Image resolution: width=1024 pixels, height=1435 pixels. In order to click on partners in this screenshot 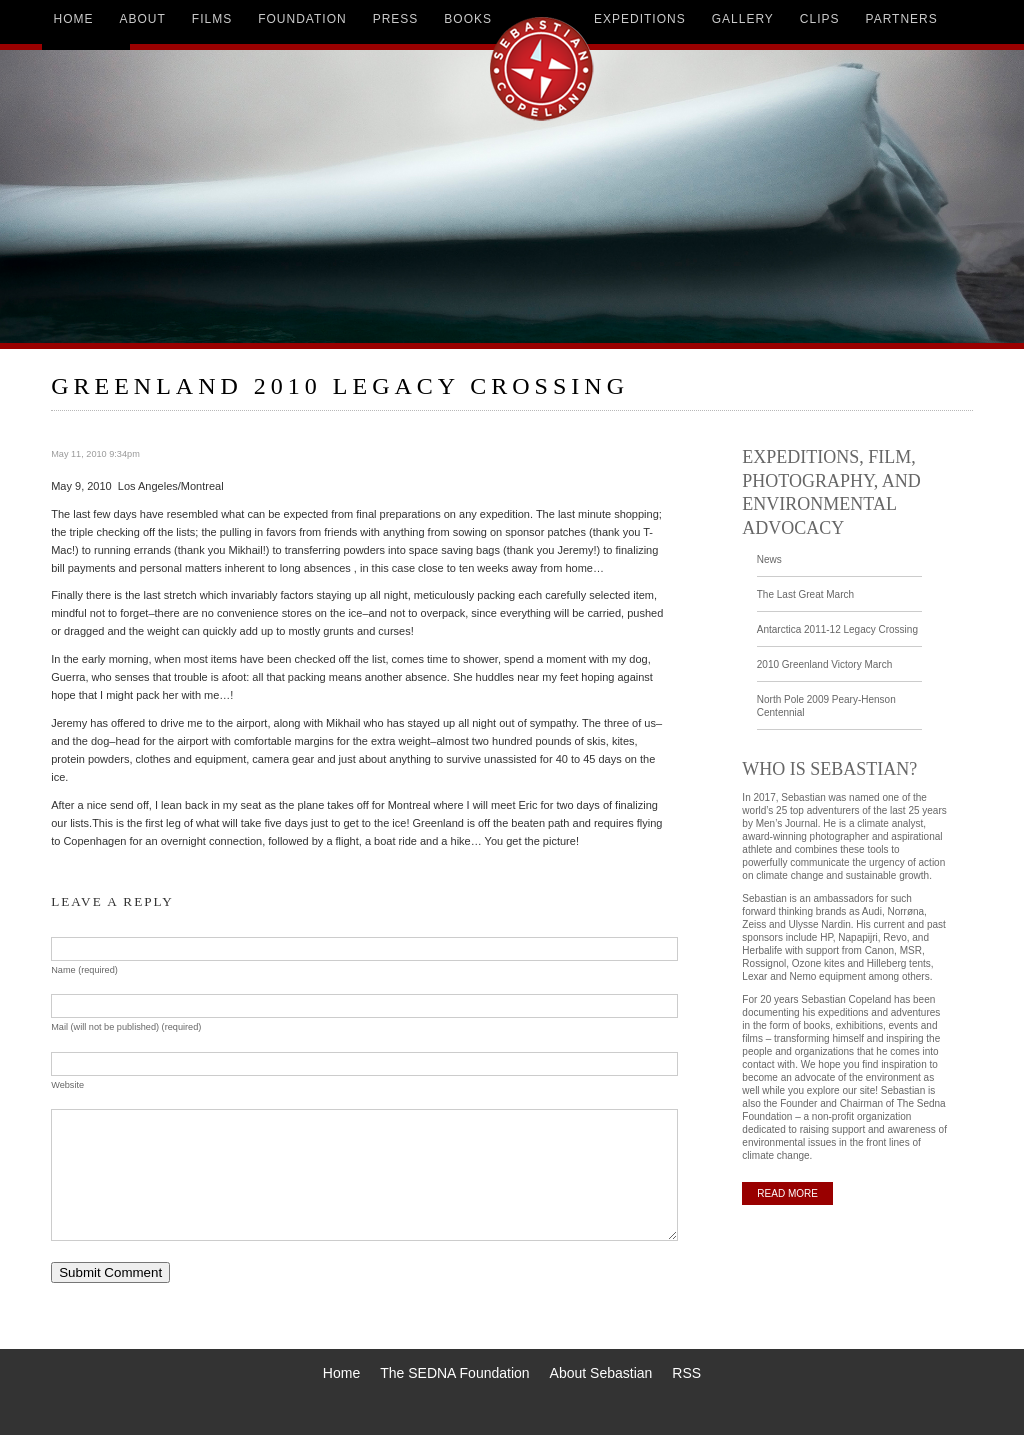, I will do `click(902, 19)`.